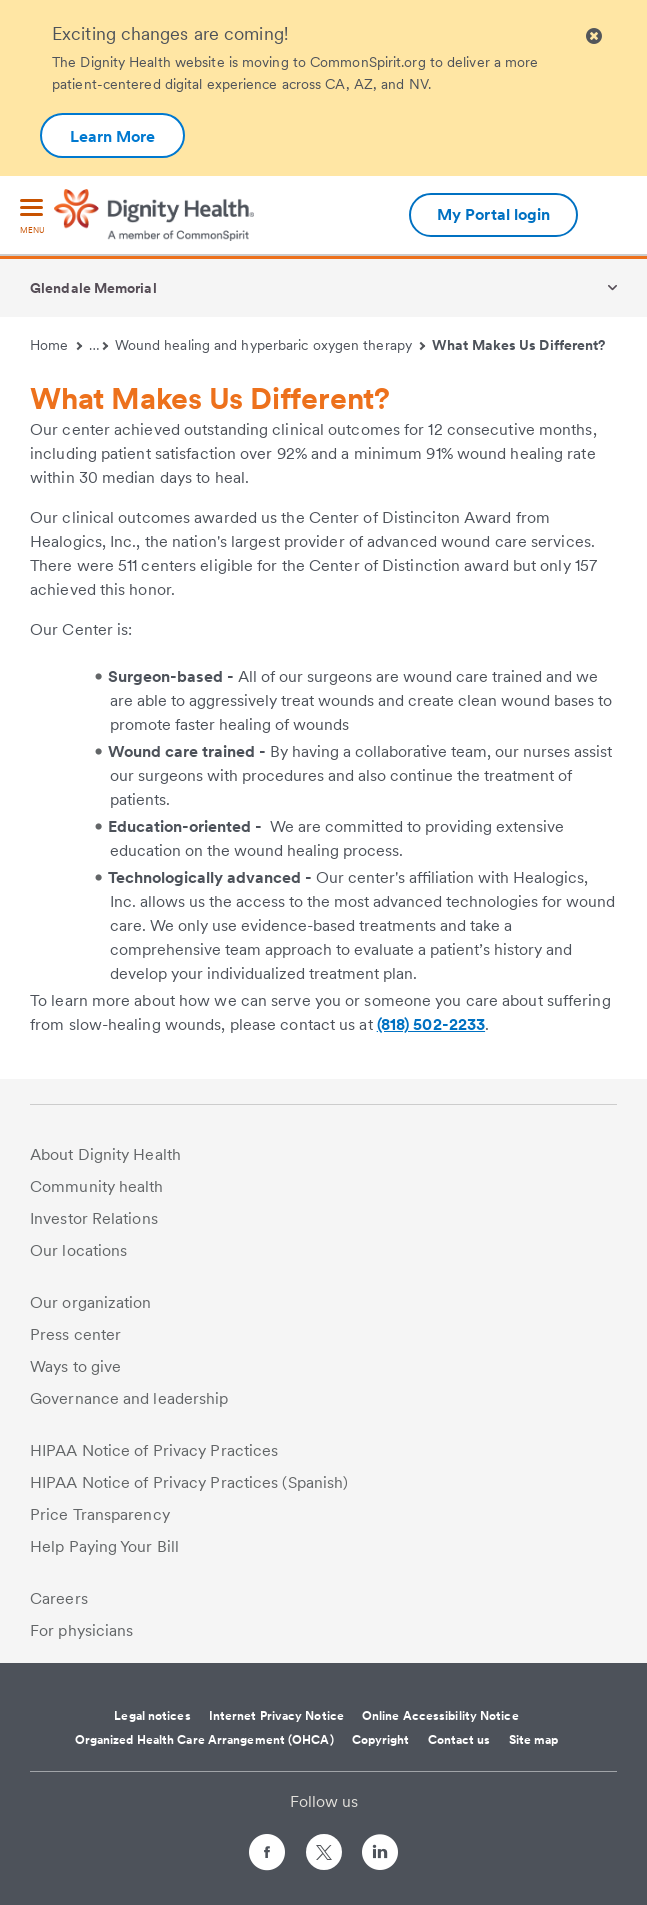  What do you see at coordinates (129, 1398) in the screenshot?
I see `Governance and leadership` at bounding box center [129, 1398].